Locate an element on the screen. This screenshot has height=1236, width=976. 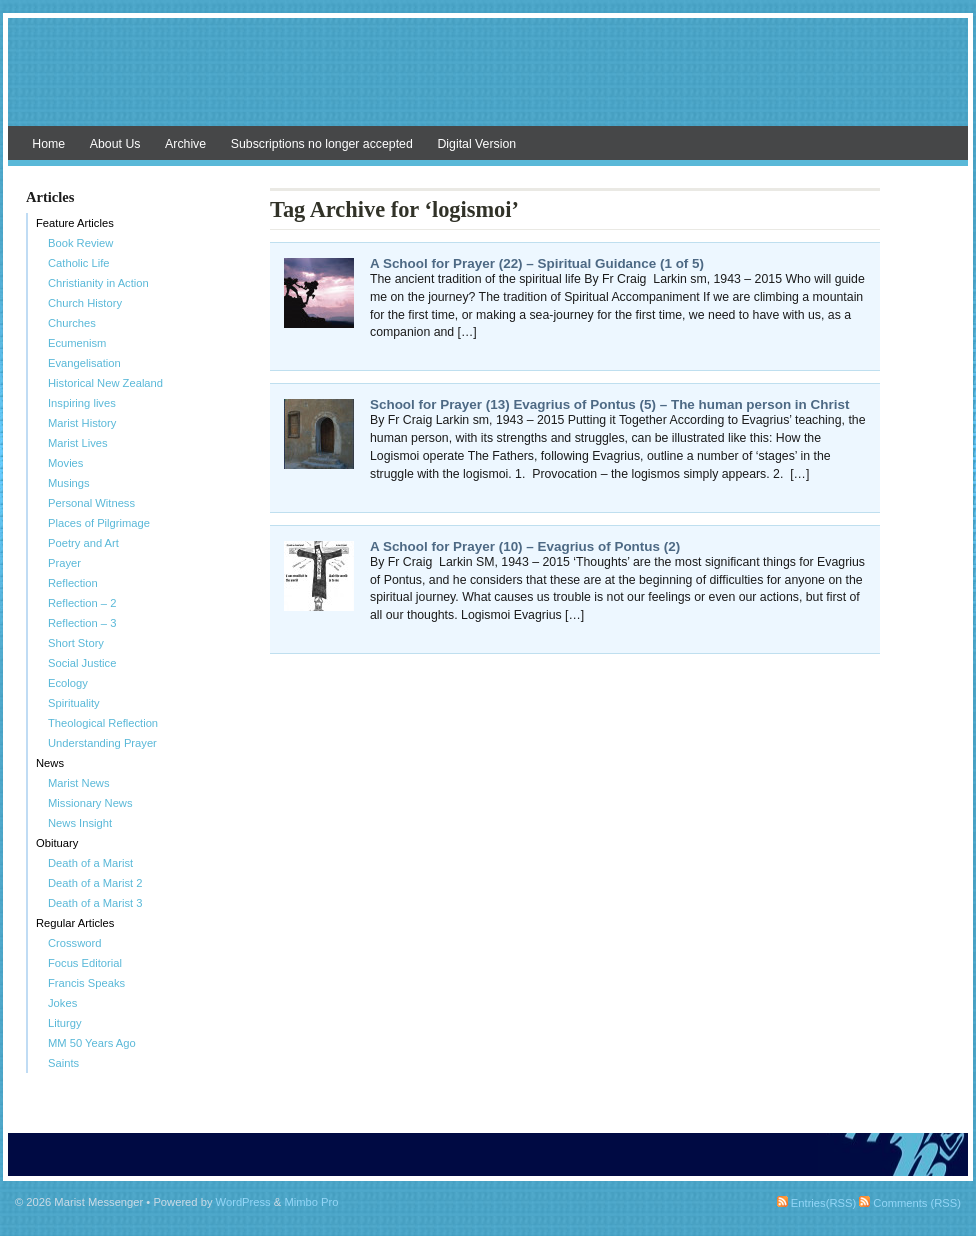
Movies is located at coordinates (65, 463).